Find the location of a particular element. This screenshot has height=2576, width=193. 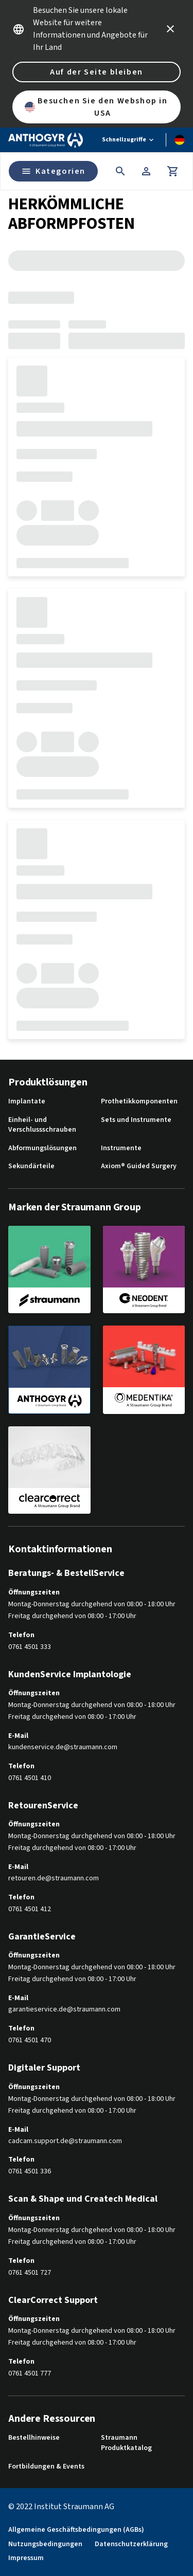

Straumann Produktkatalog is located at coordinates (126, 2443).